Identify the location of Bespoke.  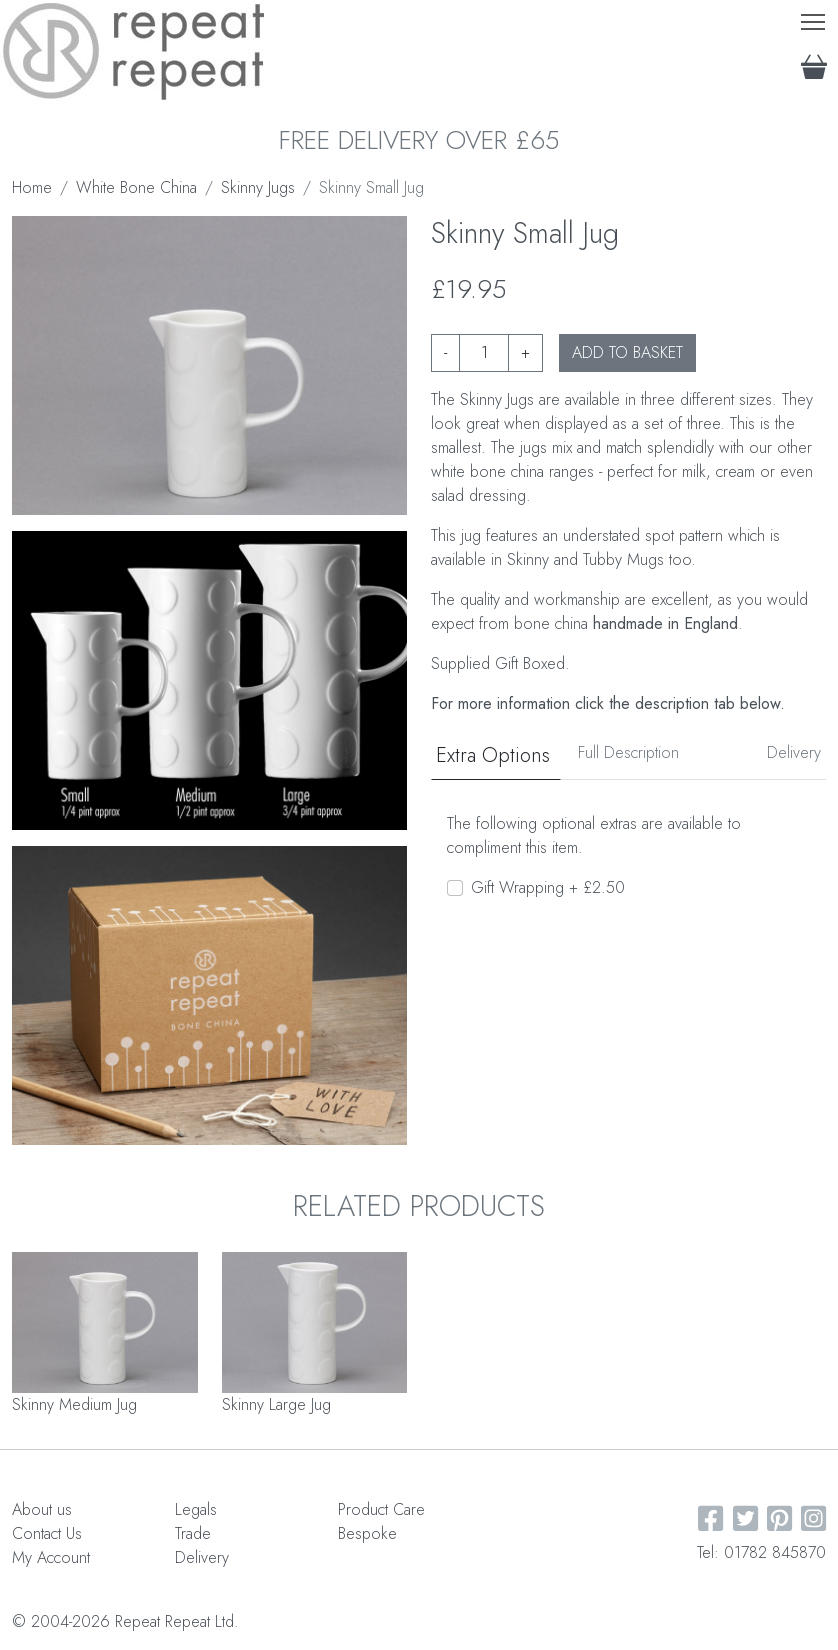
(367, 1533).